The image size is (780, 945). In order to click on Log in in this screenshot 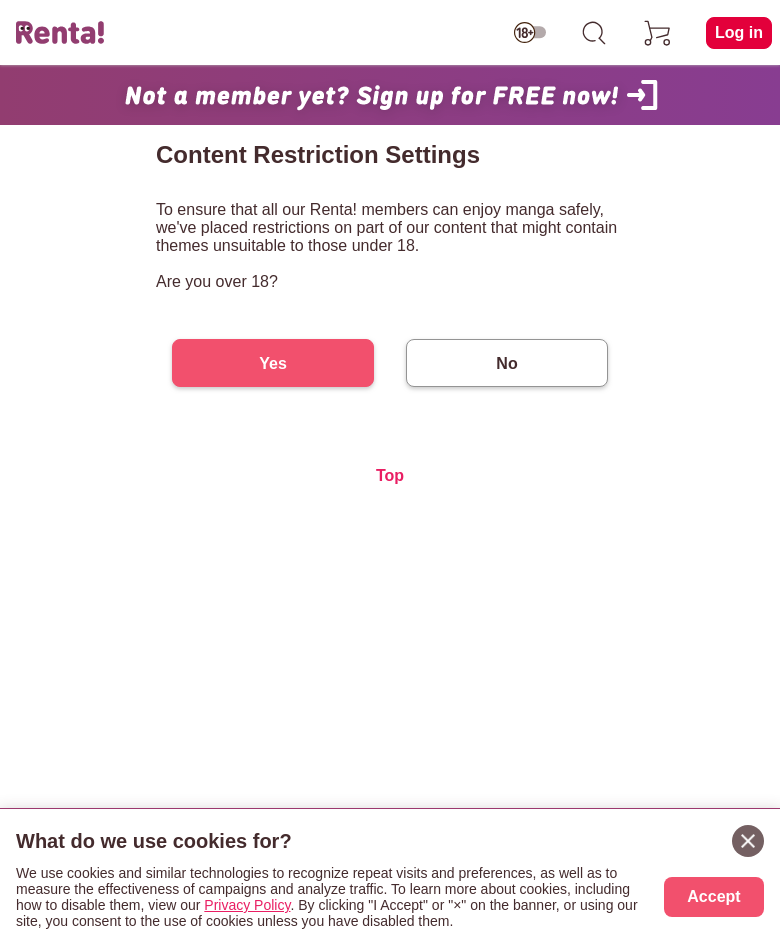, I will do `click(739, 32)`.